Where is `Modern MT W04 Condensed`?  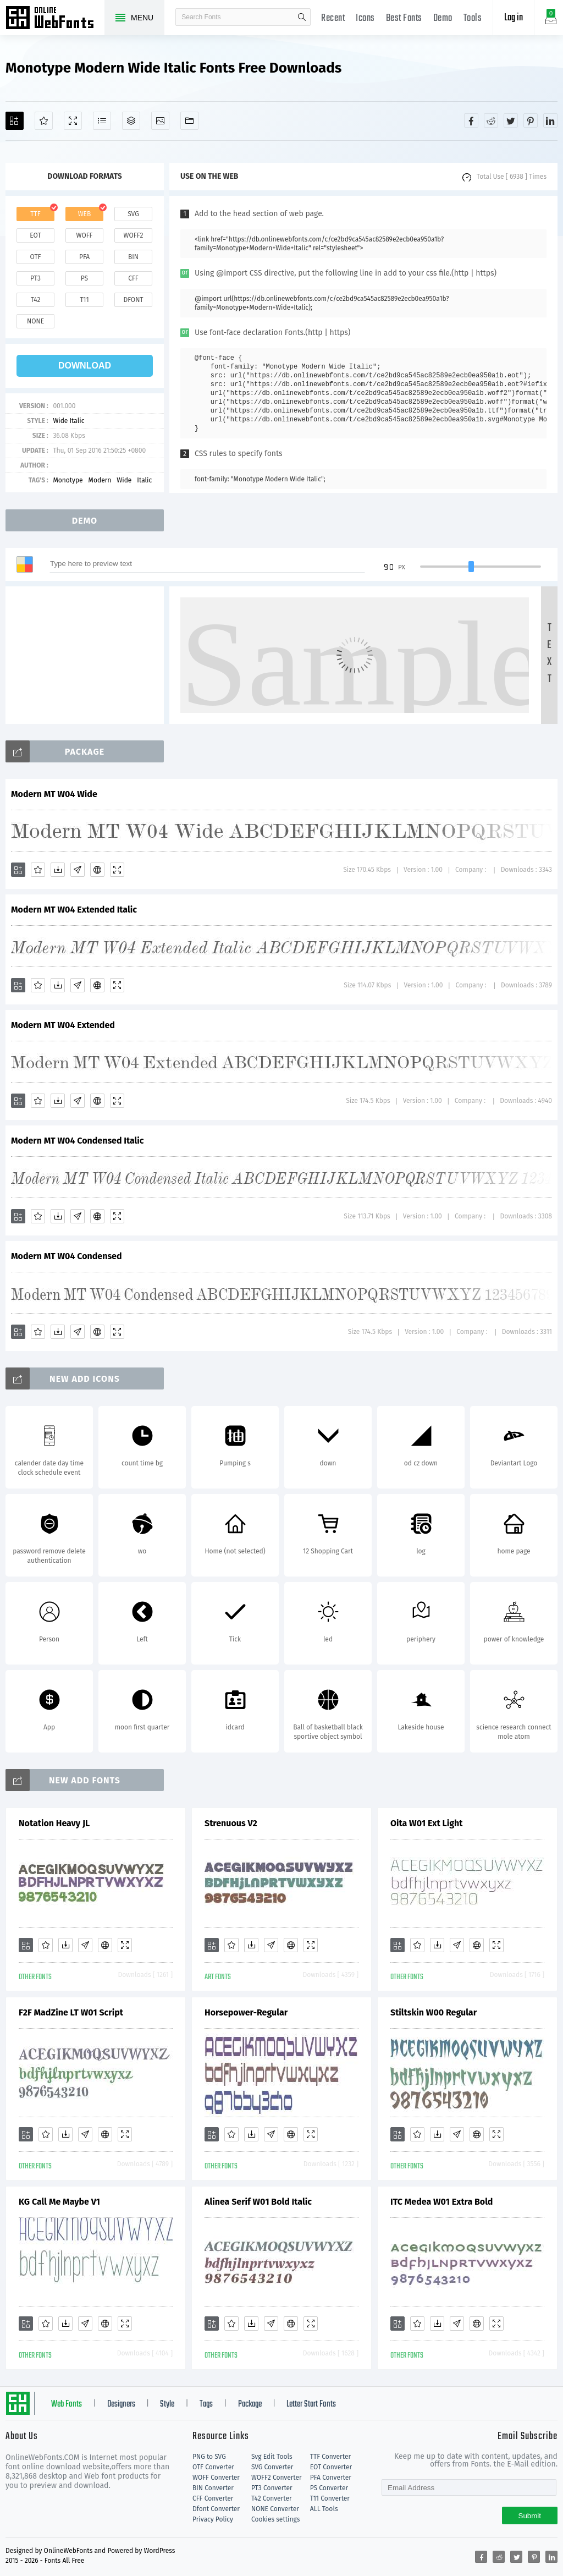
Modern MT W04 Condensed is located at coordinates (66, 1256).